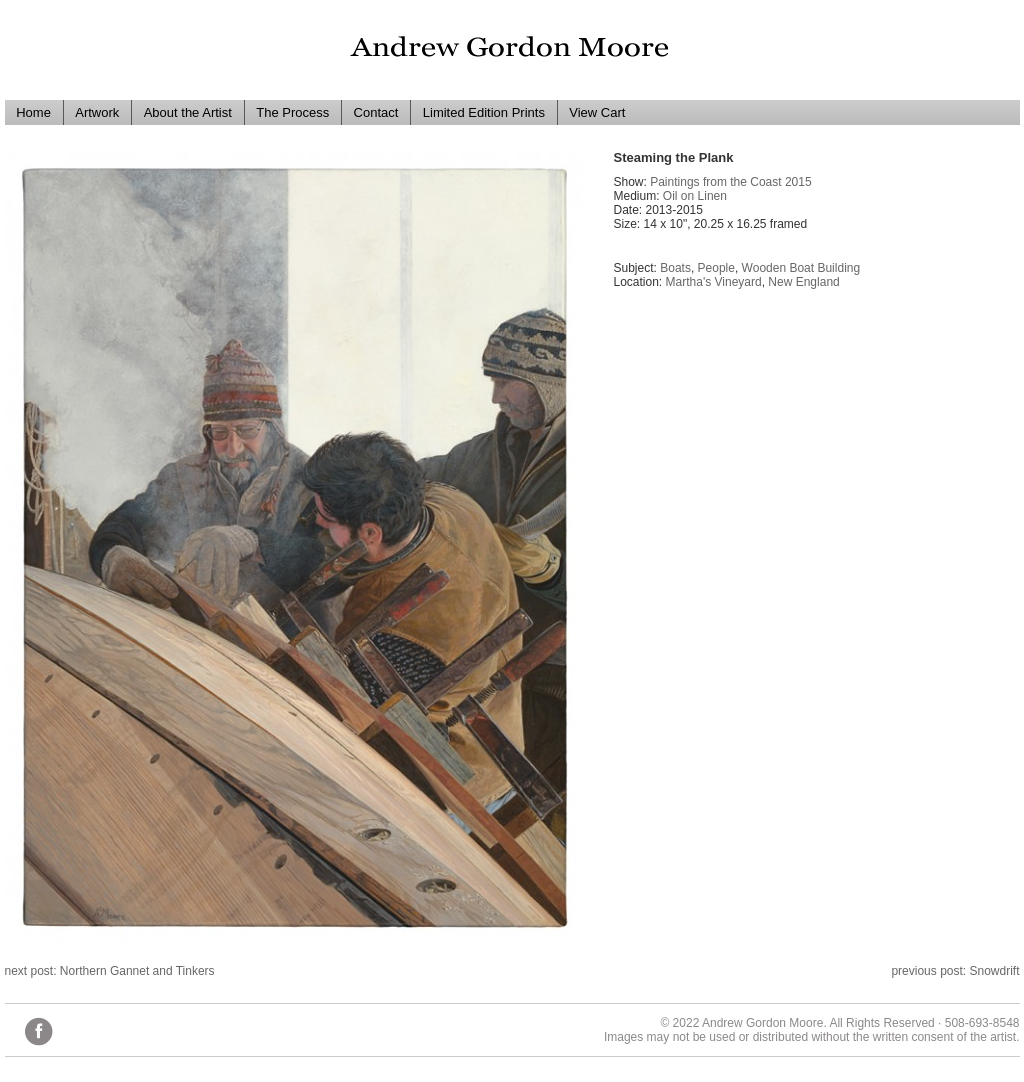  Describe the element at coordinates (292, 112) in the screenshot. I see `The Process` at that location.